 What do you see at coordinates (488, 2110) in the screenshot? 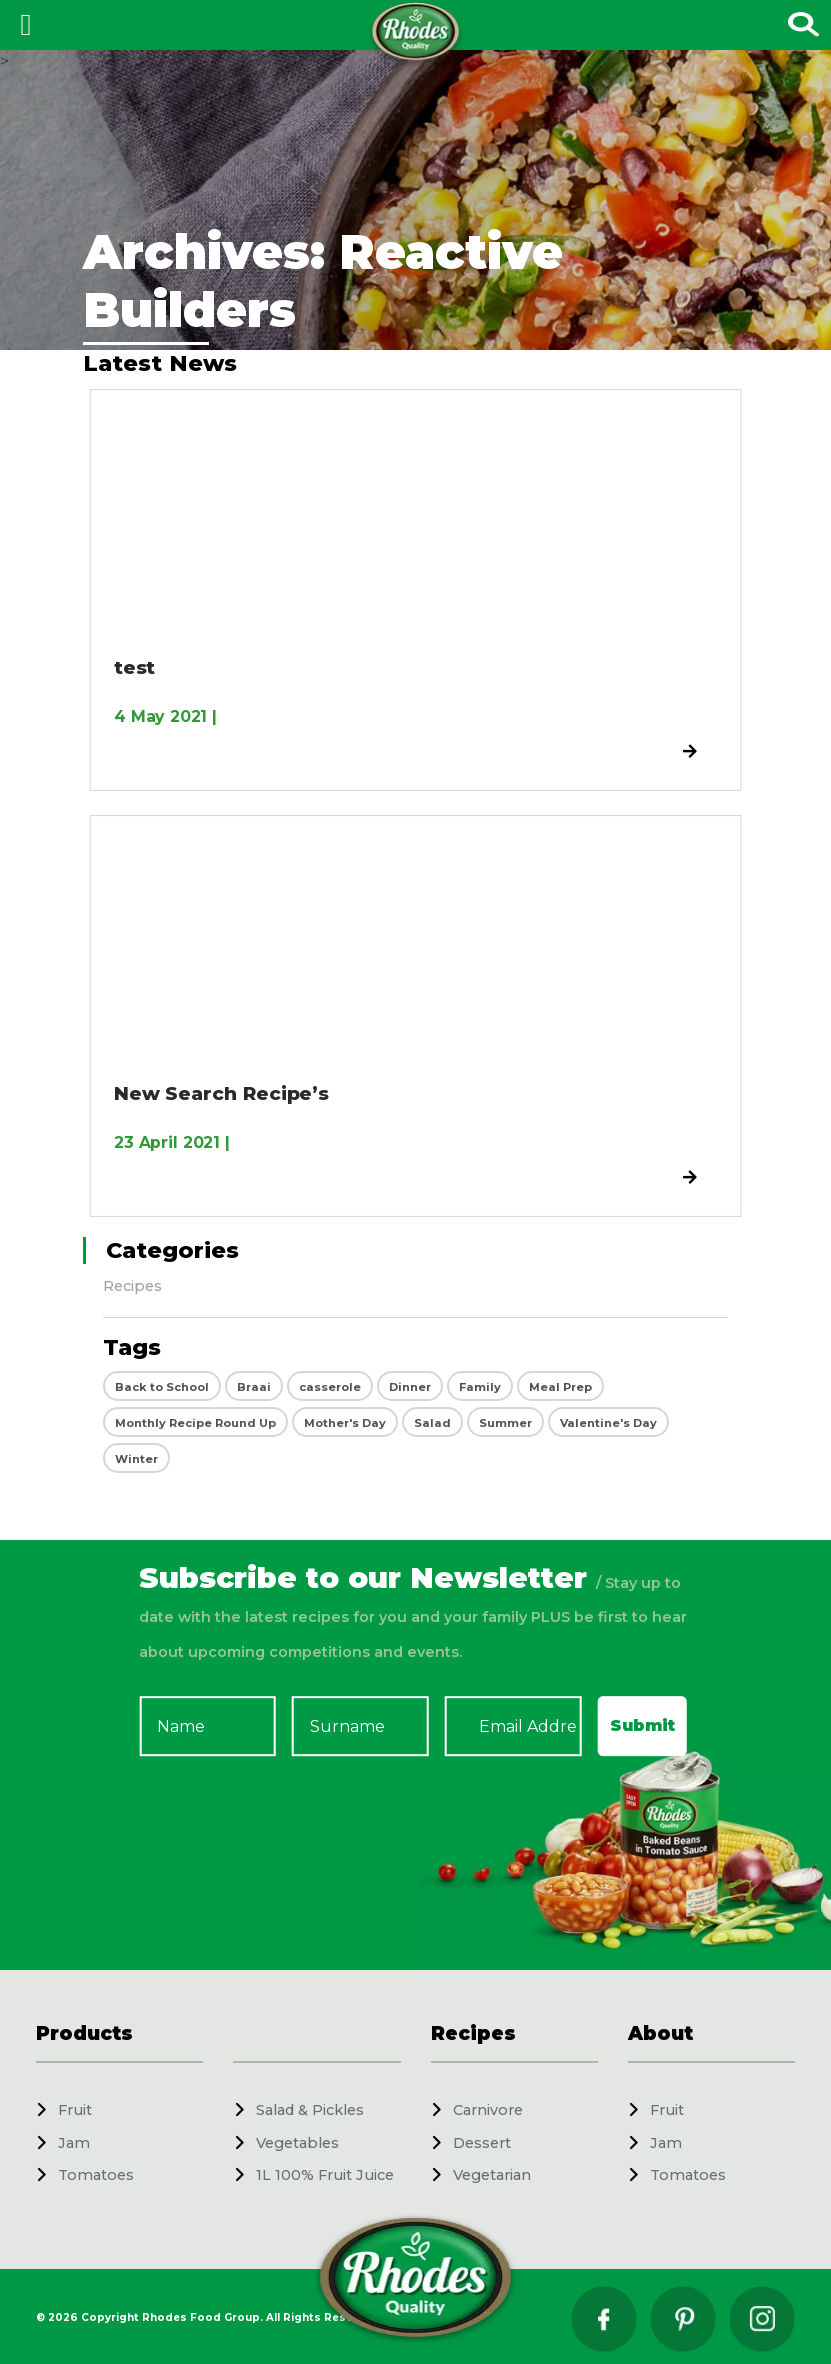
I see `Carnivore` at bounding box center [488, 2110].